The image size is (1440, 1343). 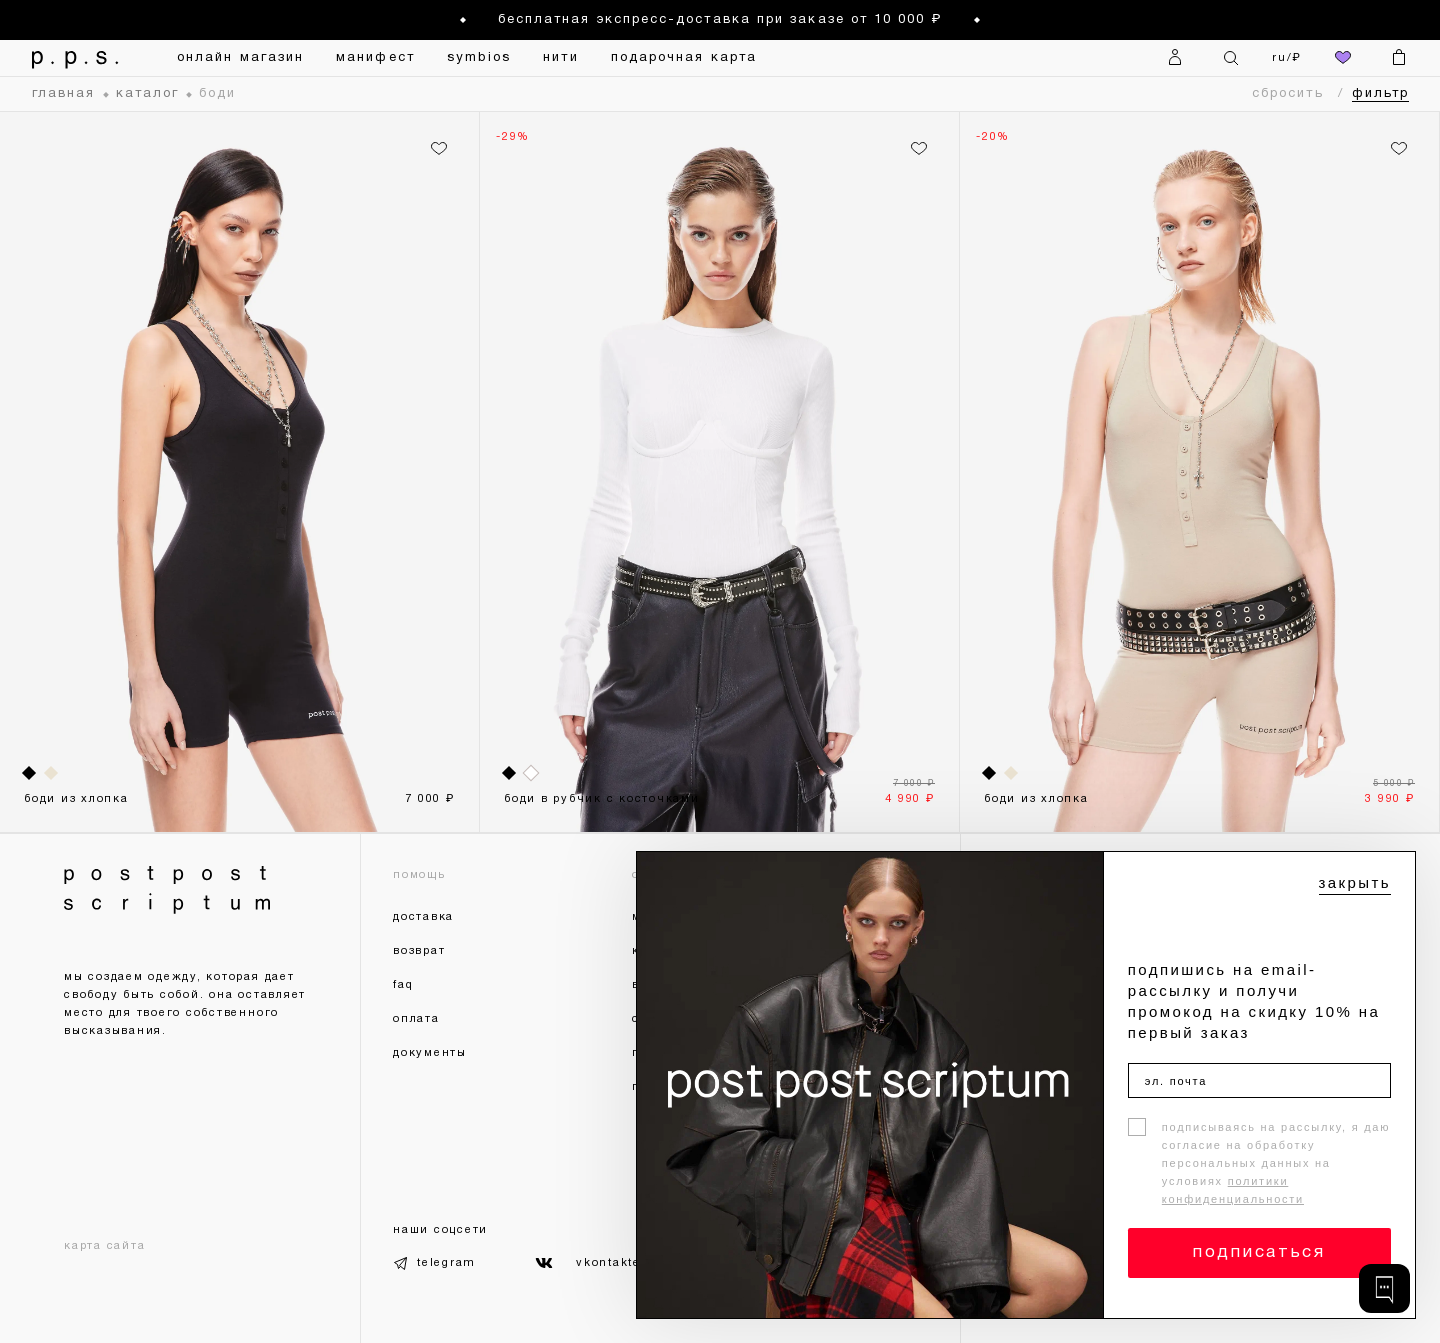 I want to click on нити, so click(x=560, y=58).